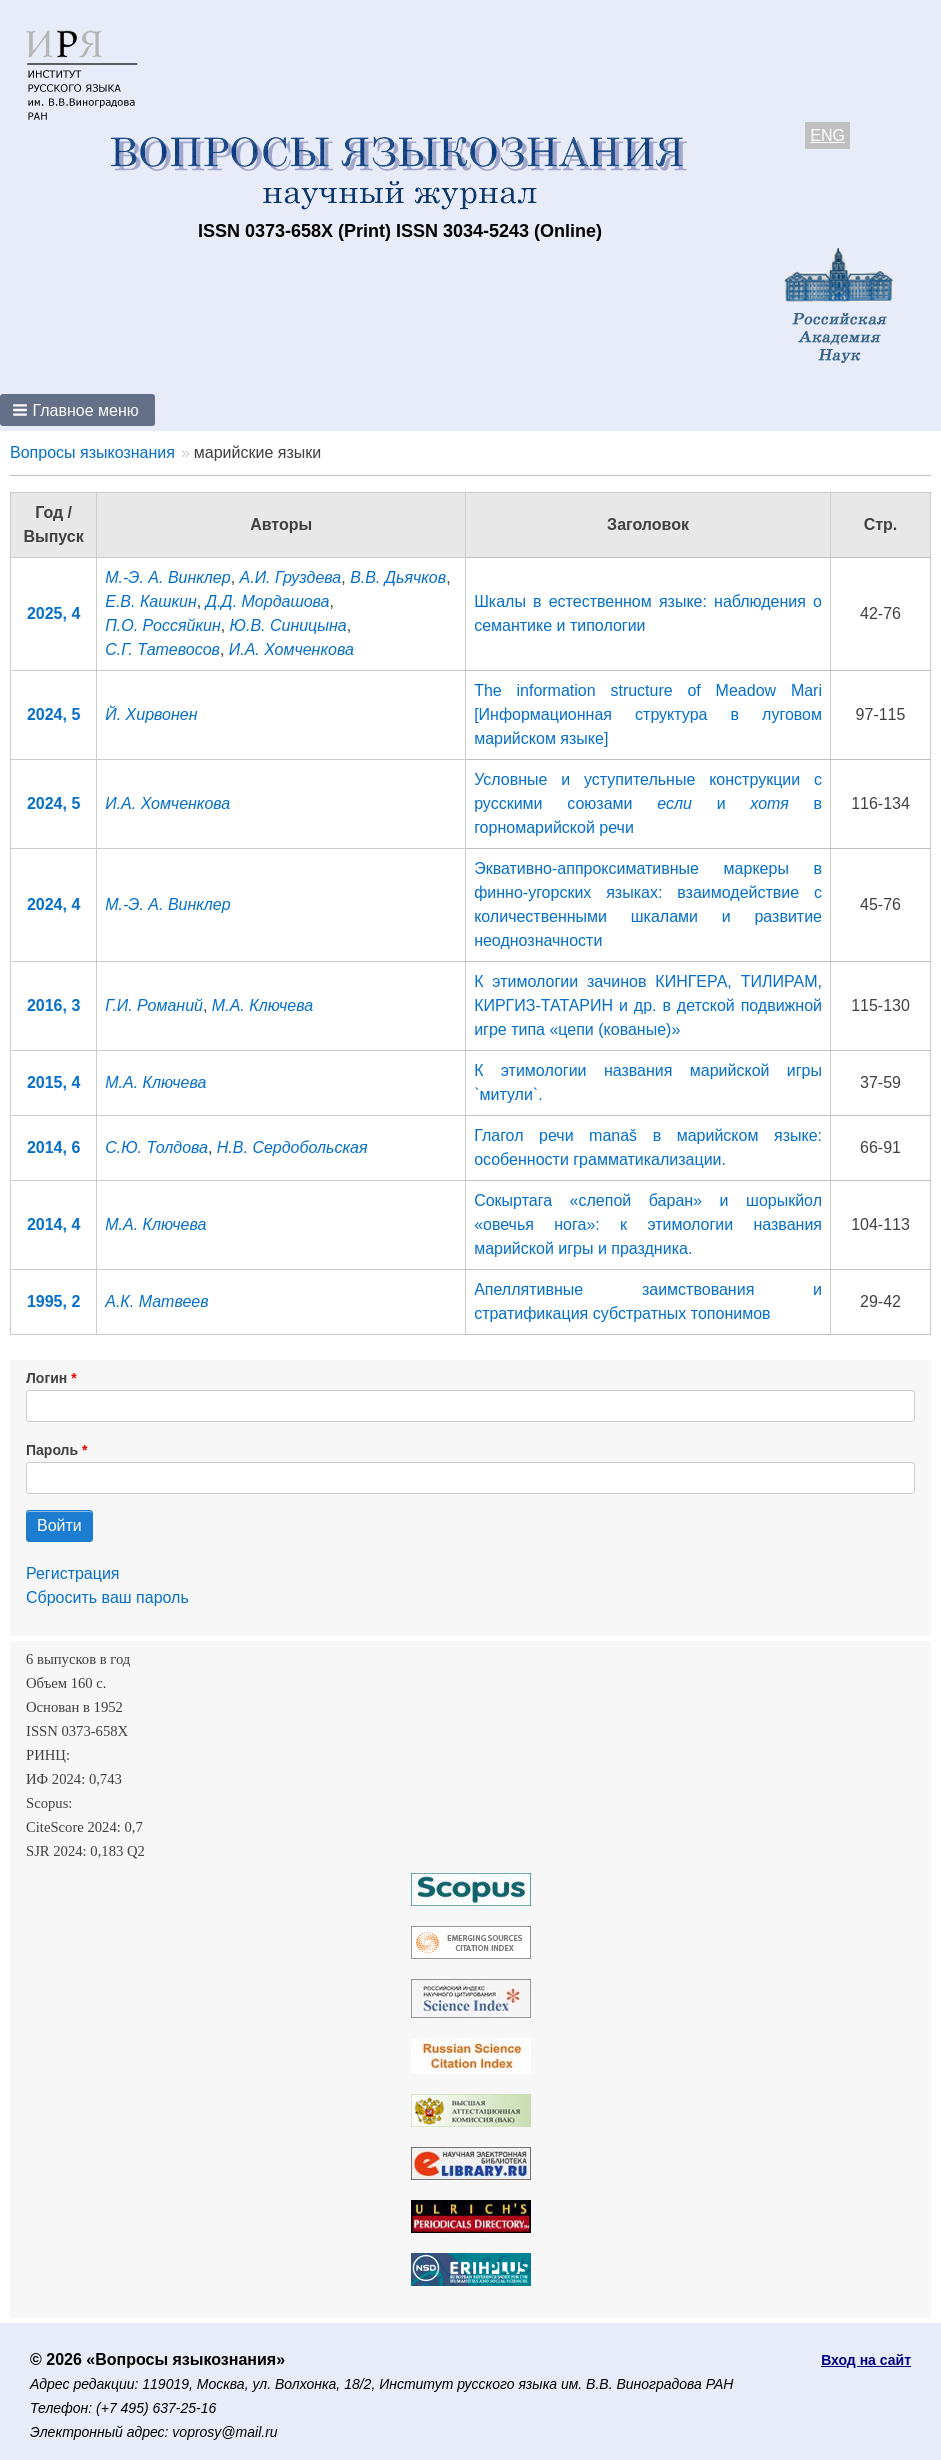 The height and width of the screenshot is (2460, 941). I want to click on А.К. Матвеев, so click(156, 1301).